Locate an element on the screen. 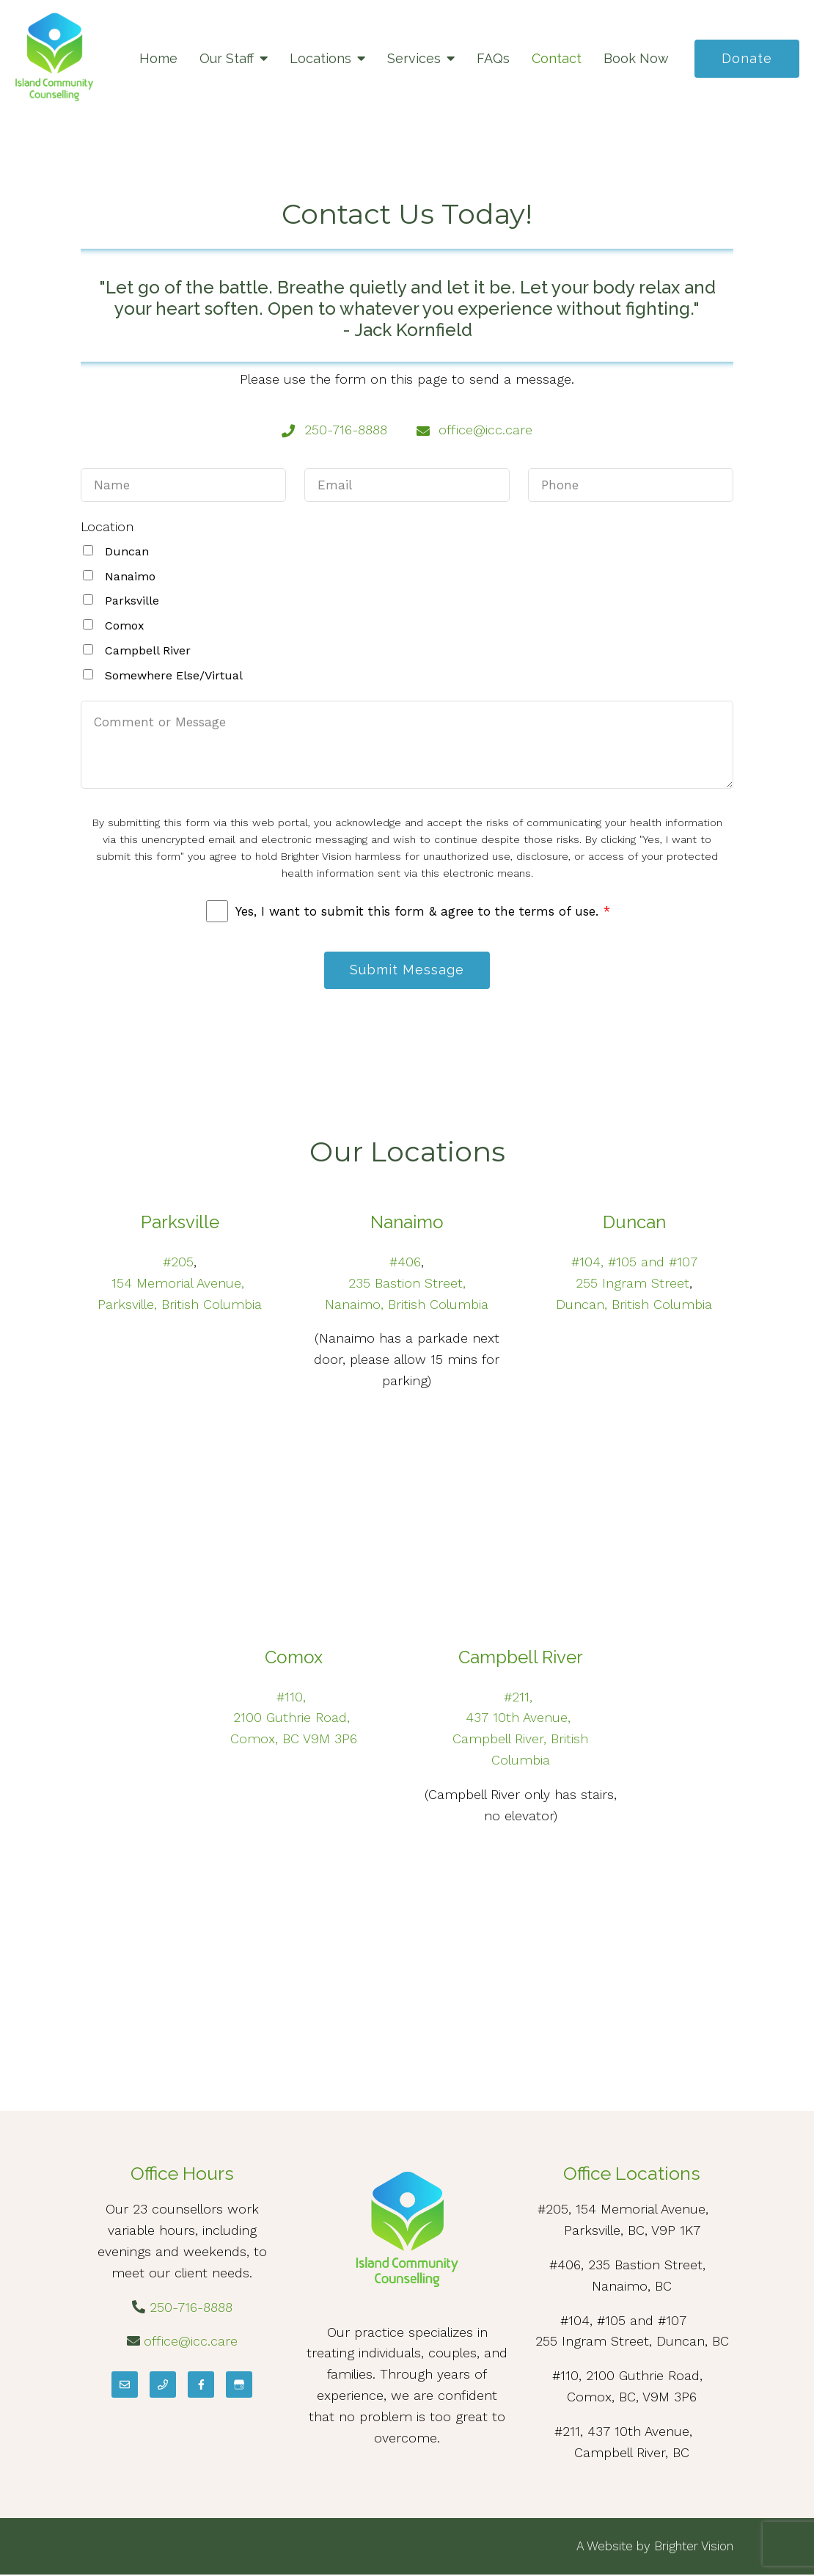 This screenshot has height=2576, width=814. Duncan is located at coordinates (127, 551).